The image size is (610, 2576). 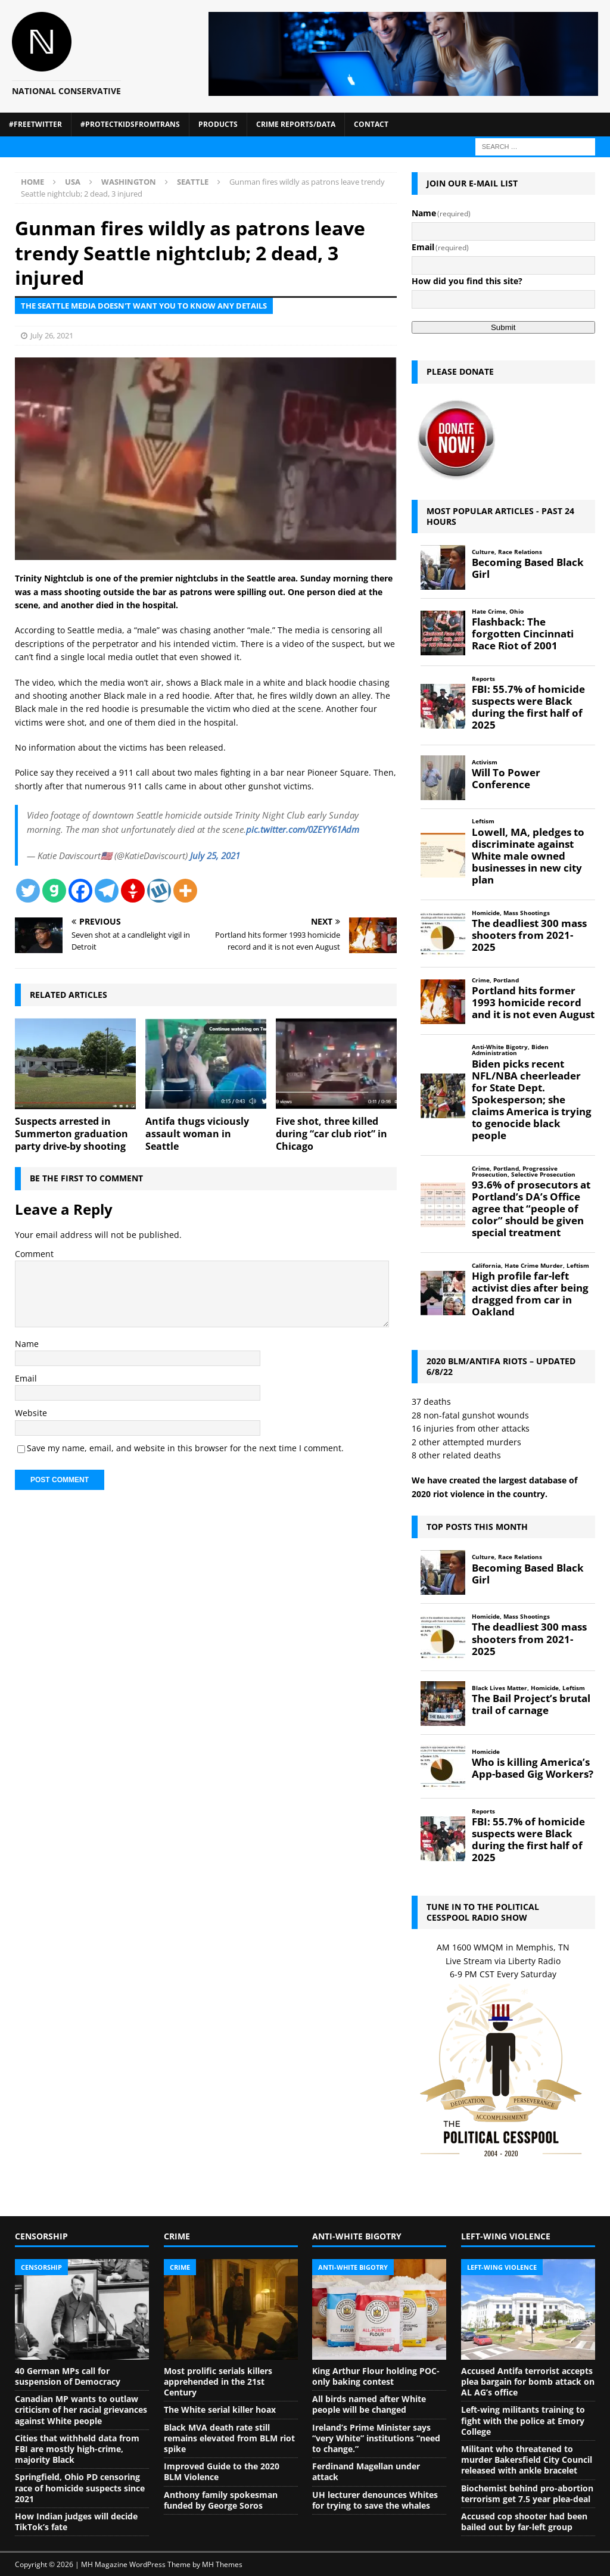 I want to click on The deadliest 300 mass shooters from 2021-2025, so click(x=529, y=935).